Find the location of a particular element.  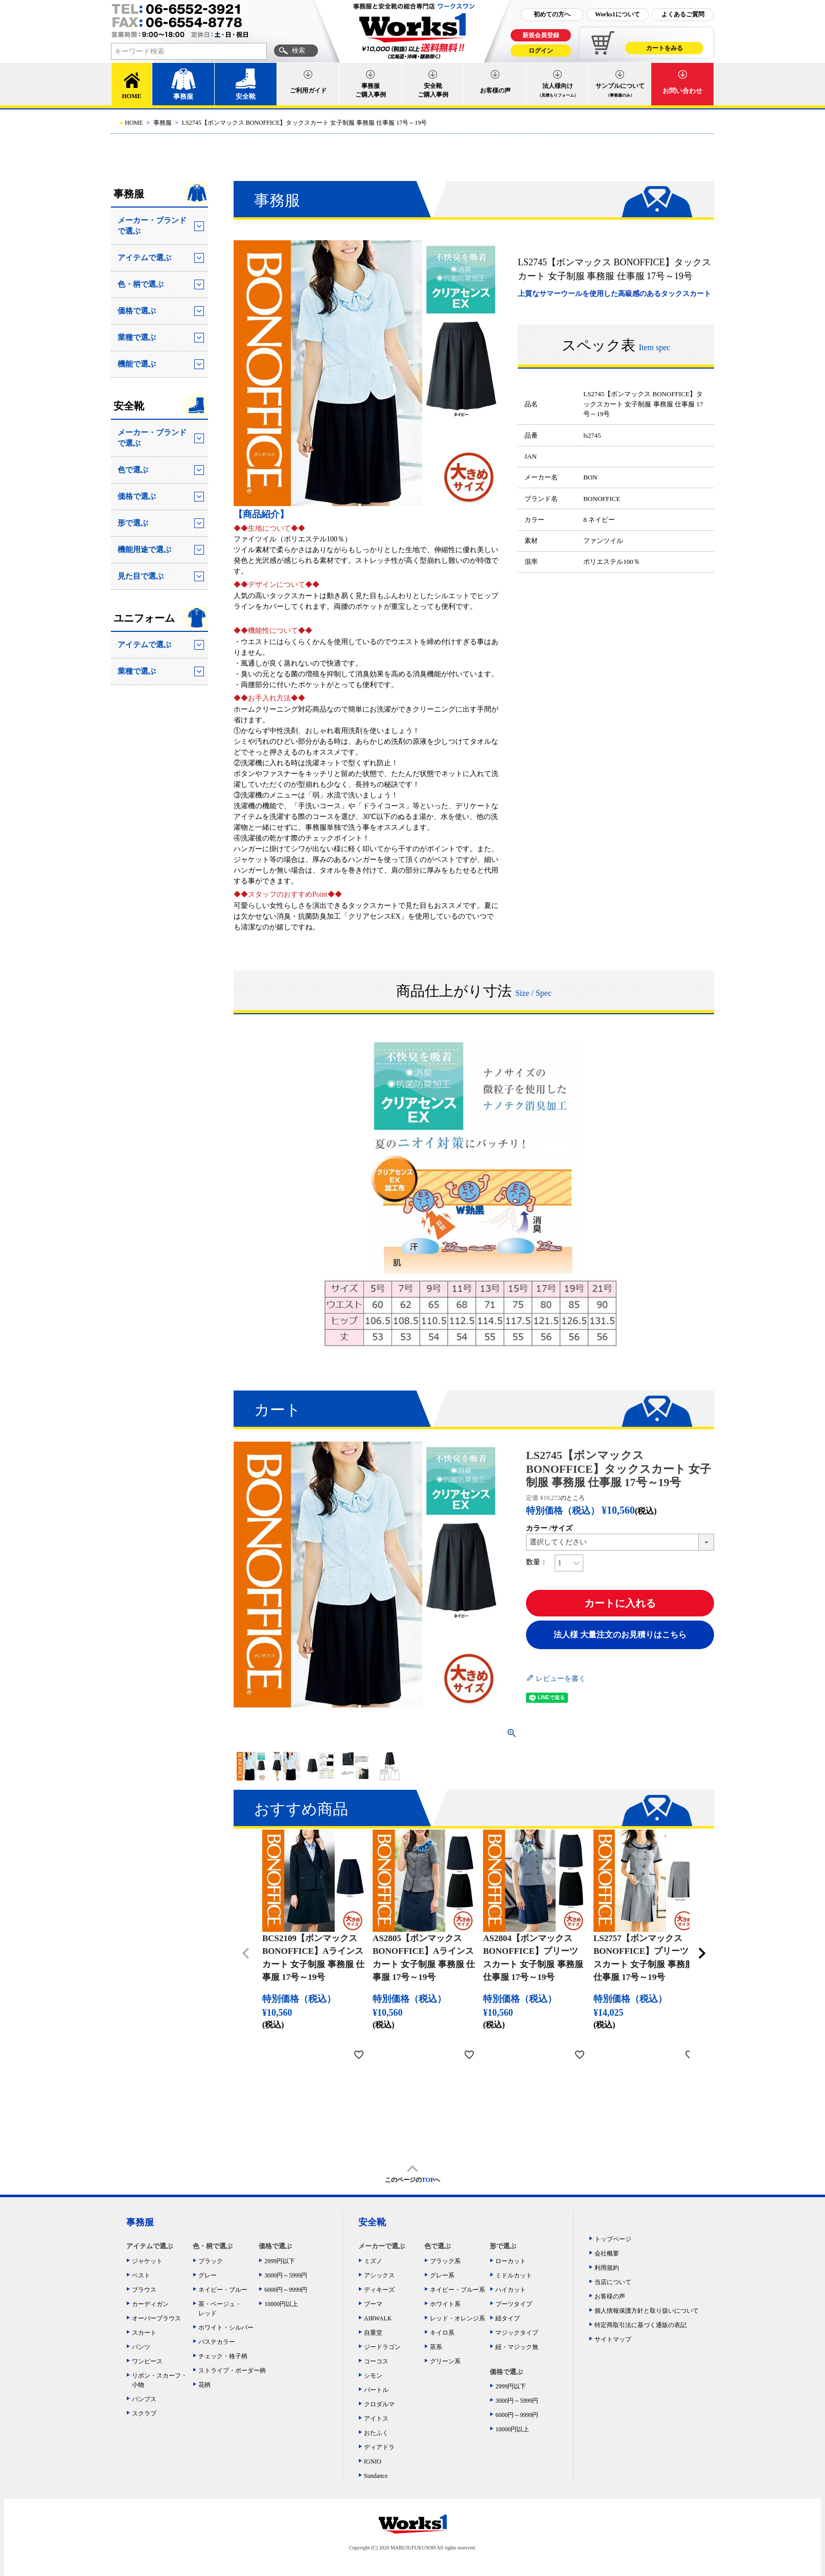

特定商取引法に基づく通販の表記 is located at coordinates (640, 2325).